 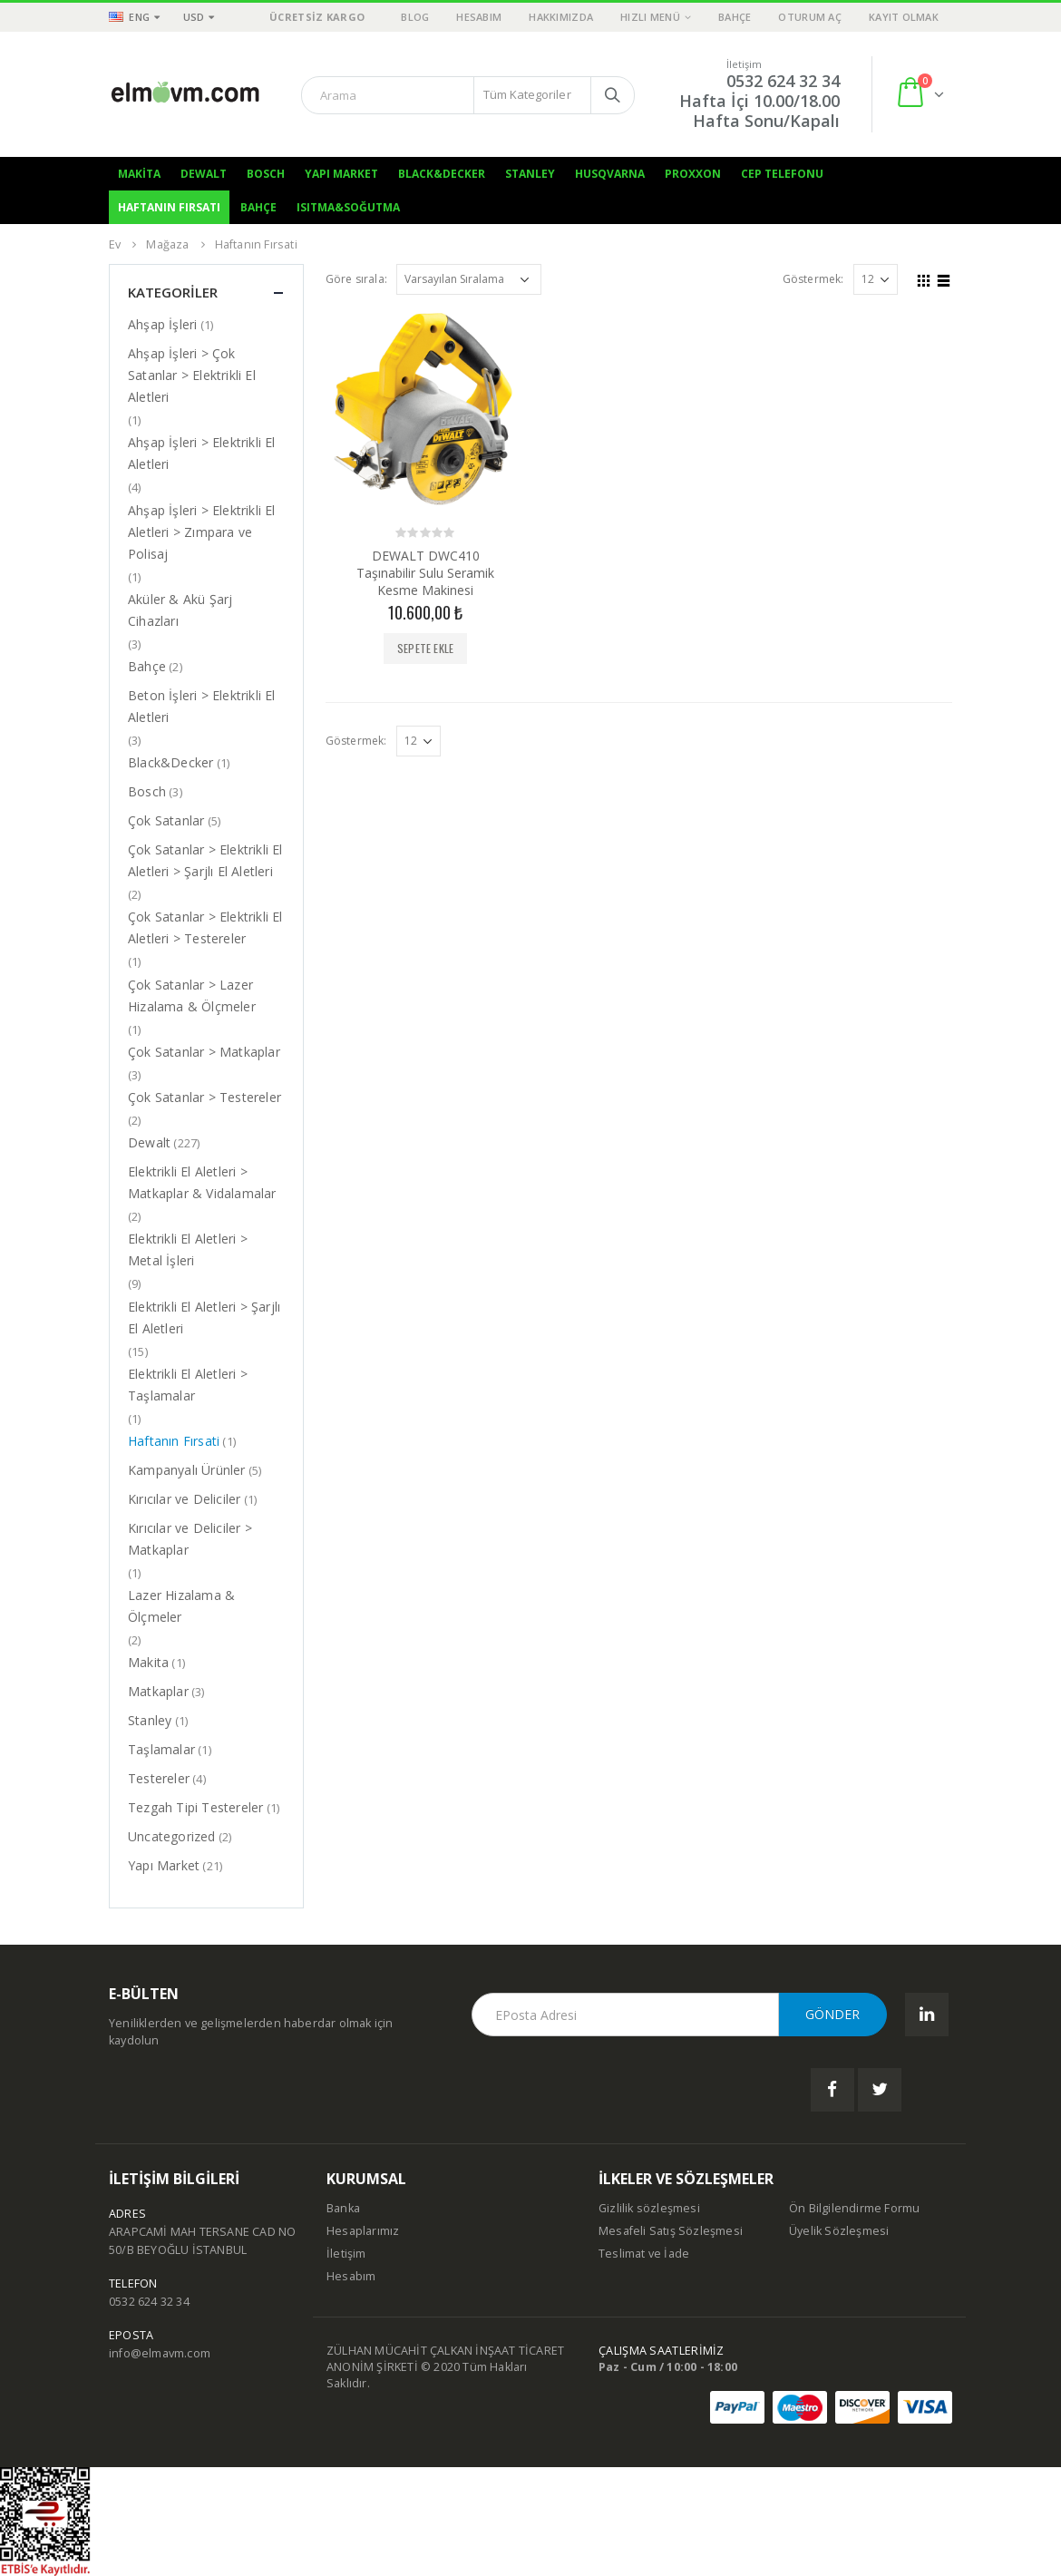 What do you see at coordinates (190, 1538) in the screenshot?
I see `Kırıcılar ve Deliciler > Matkaplar` at bounding box center [190, 1538].